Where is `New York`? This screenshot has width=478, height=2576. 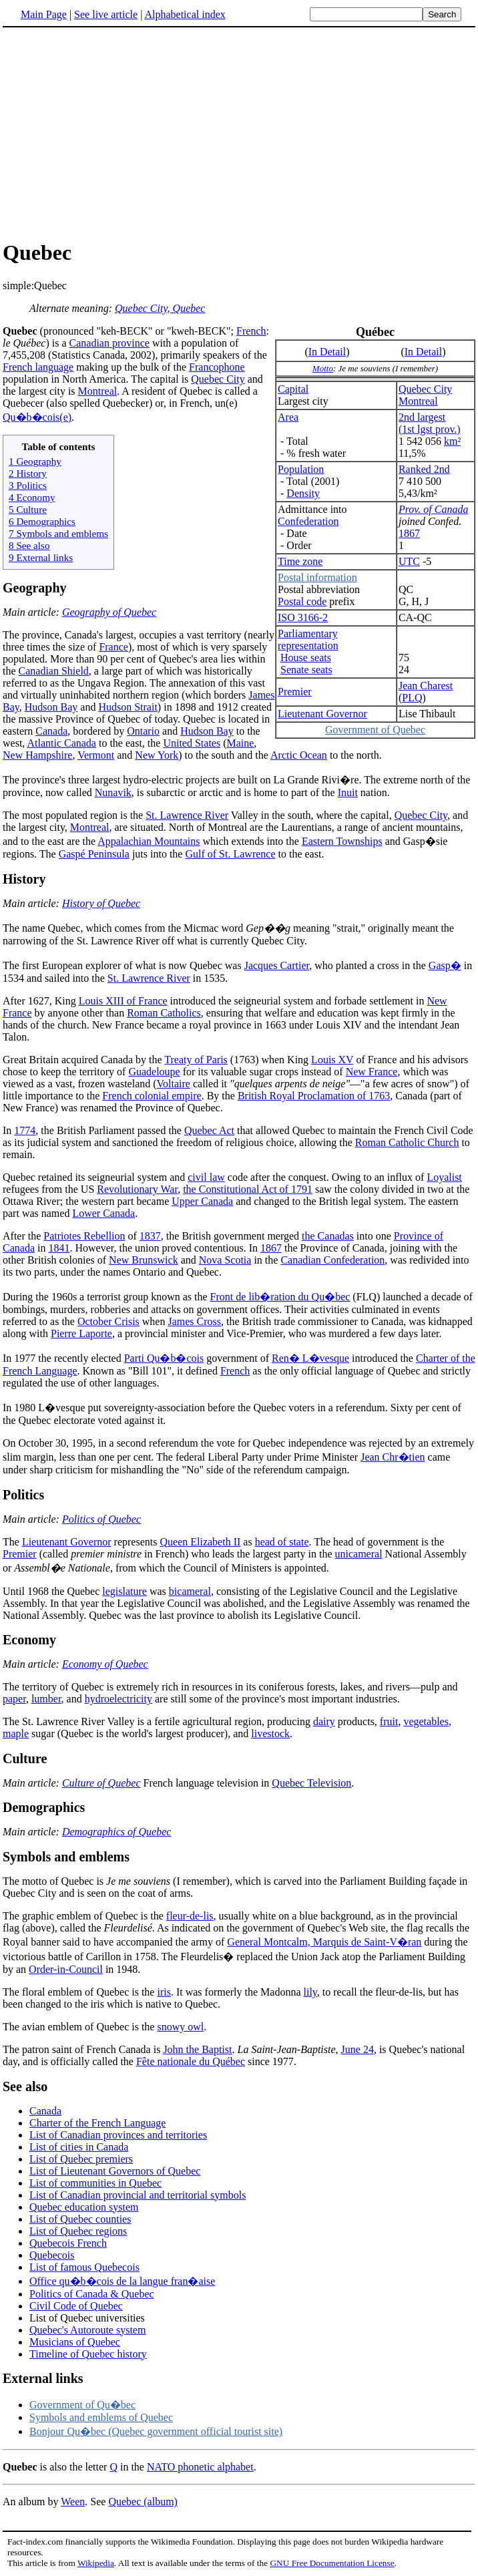
New York is located at coordinates (156, 755).